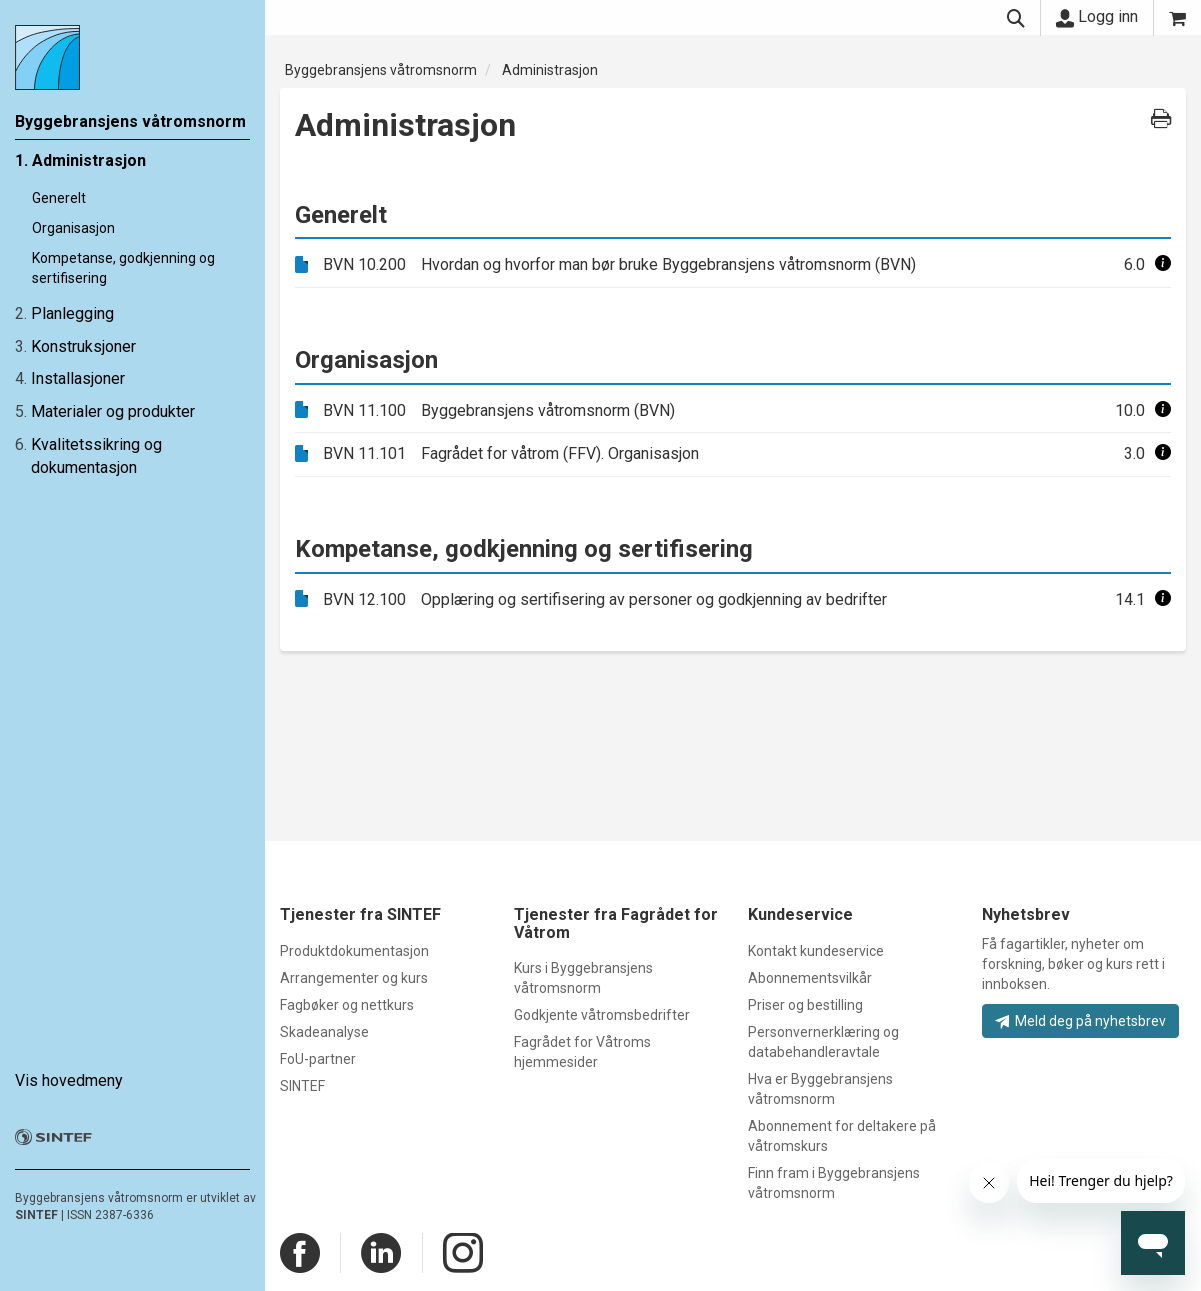  Describe the element at coordinates (354, 951) in the screenshot. I see `Produktdokumentasjon` at that location.